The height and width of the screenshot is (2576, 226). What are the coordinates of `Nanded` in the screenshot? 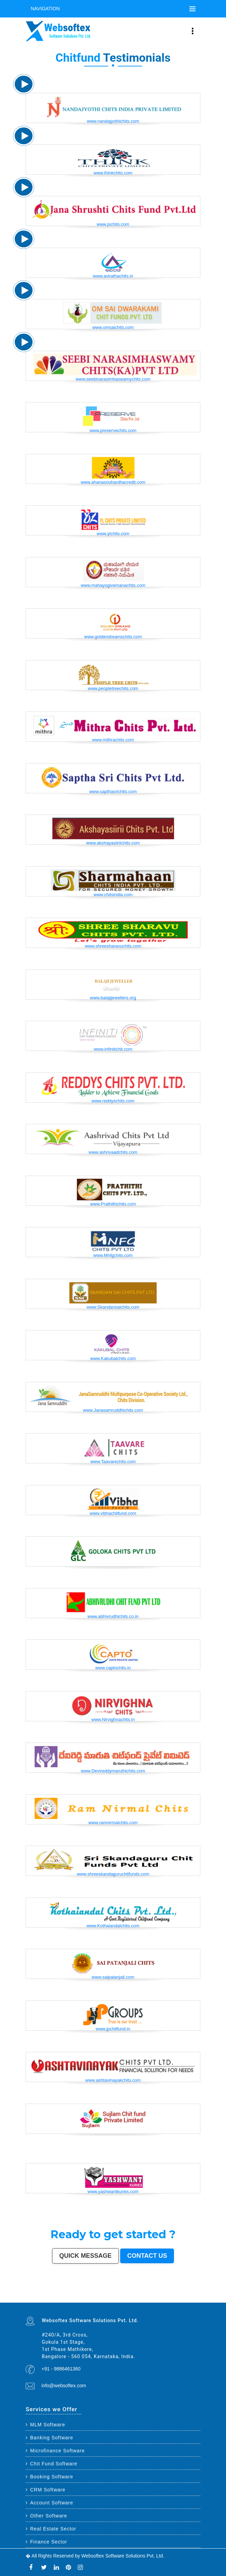 It's located at (76, 2297).